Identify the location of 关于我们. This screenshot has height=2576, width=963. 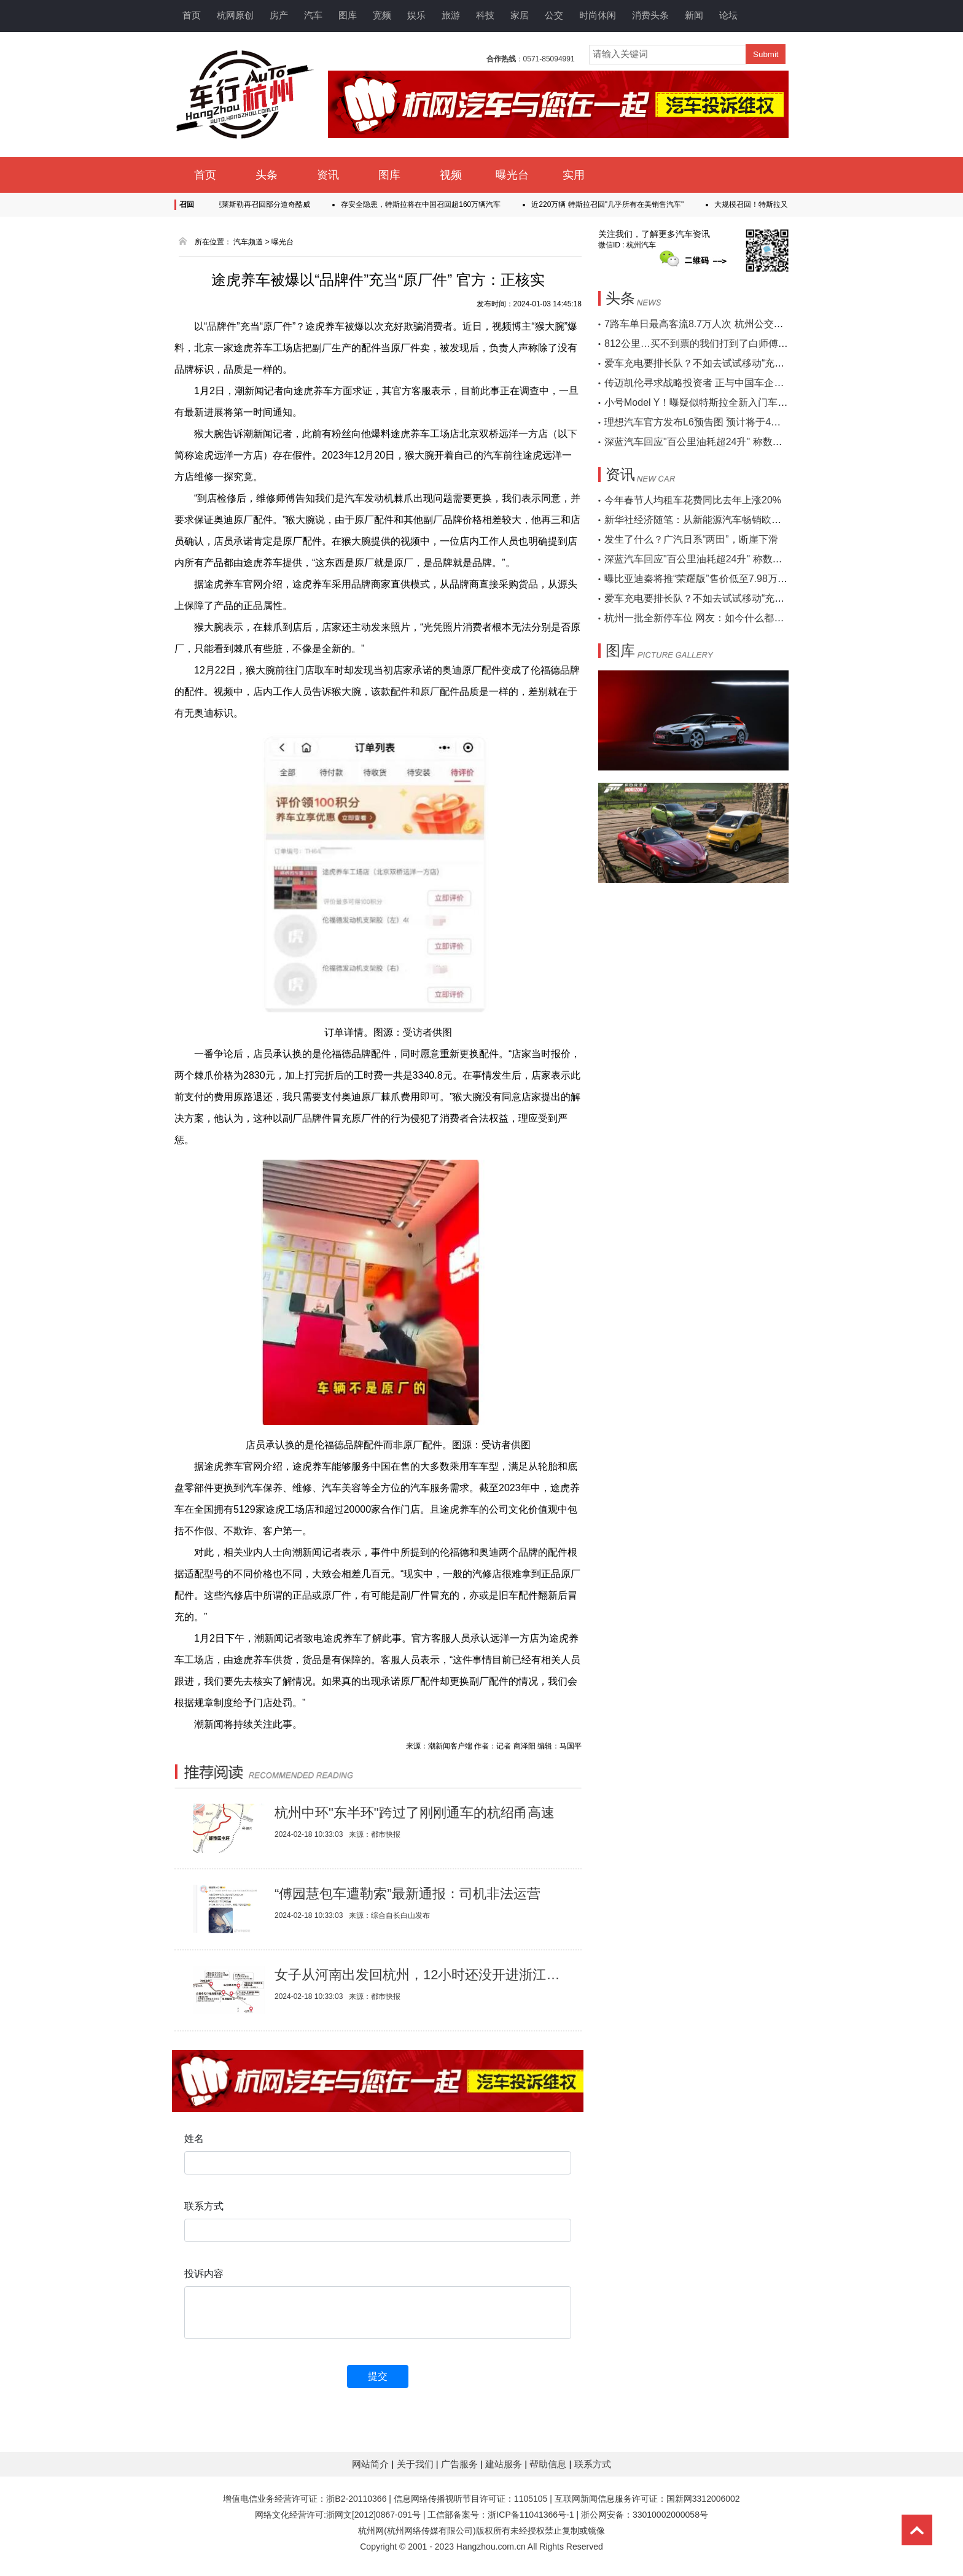
(416, 2464).